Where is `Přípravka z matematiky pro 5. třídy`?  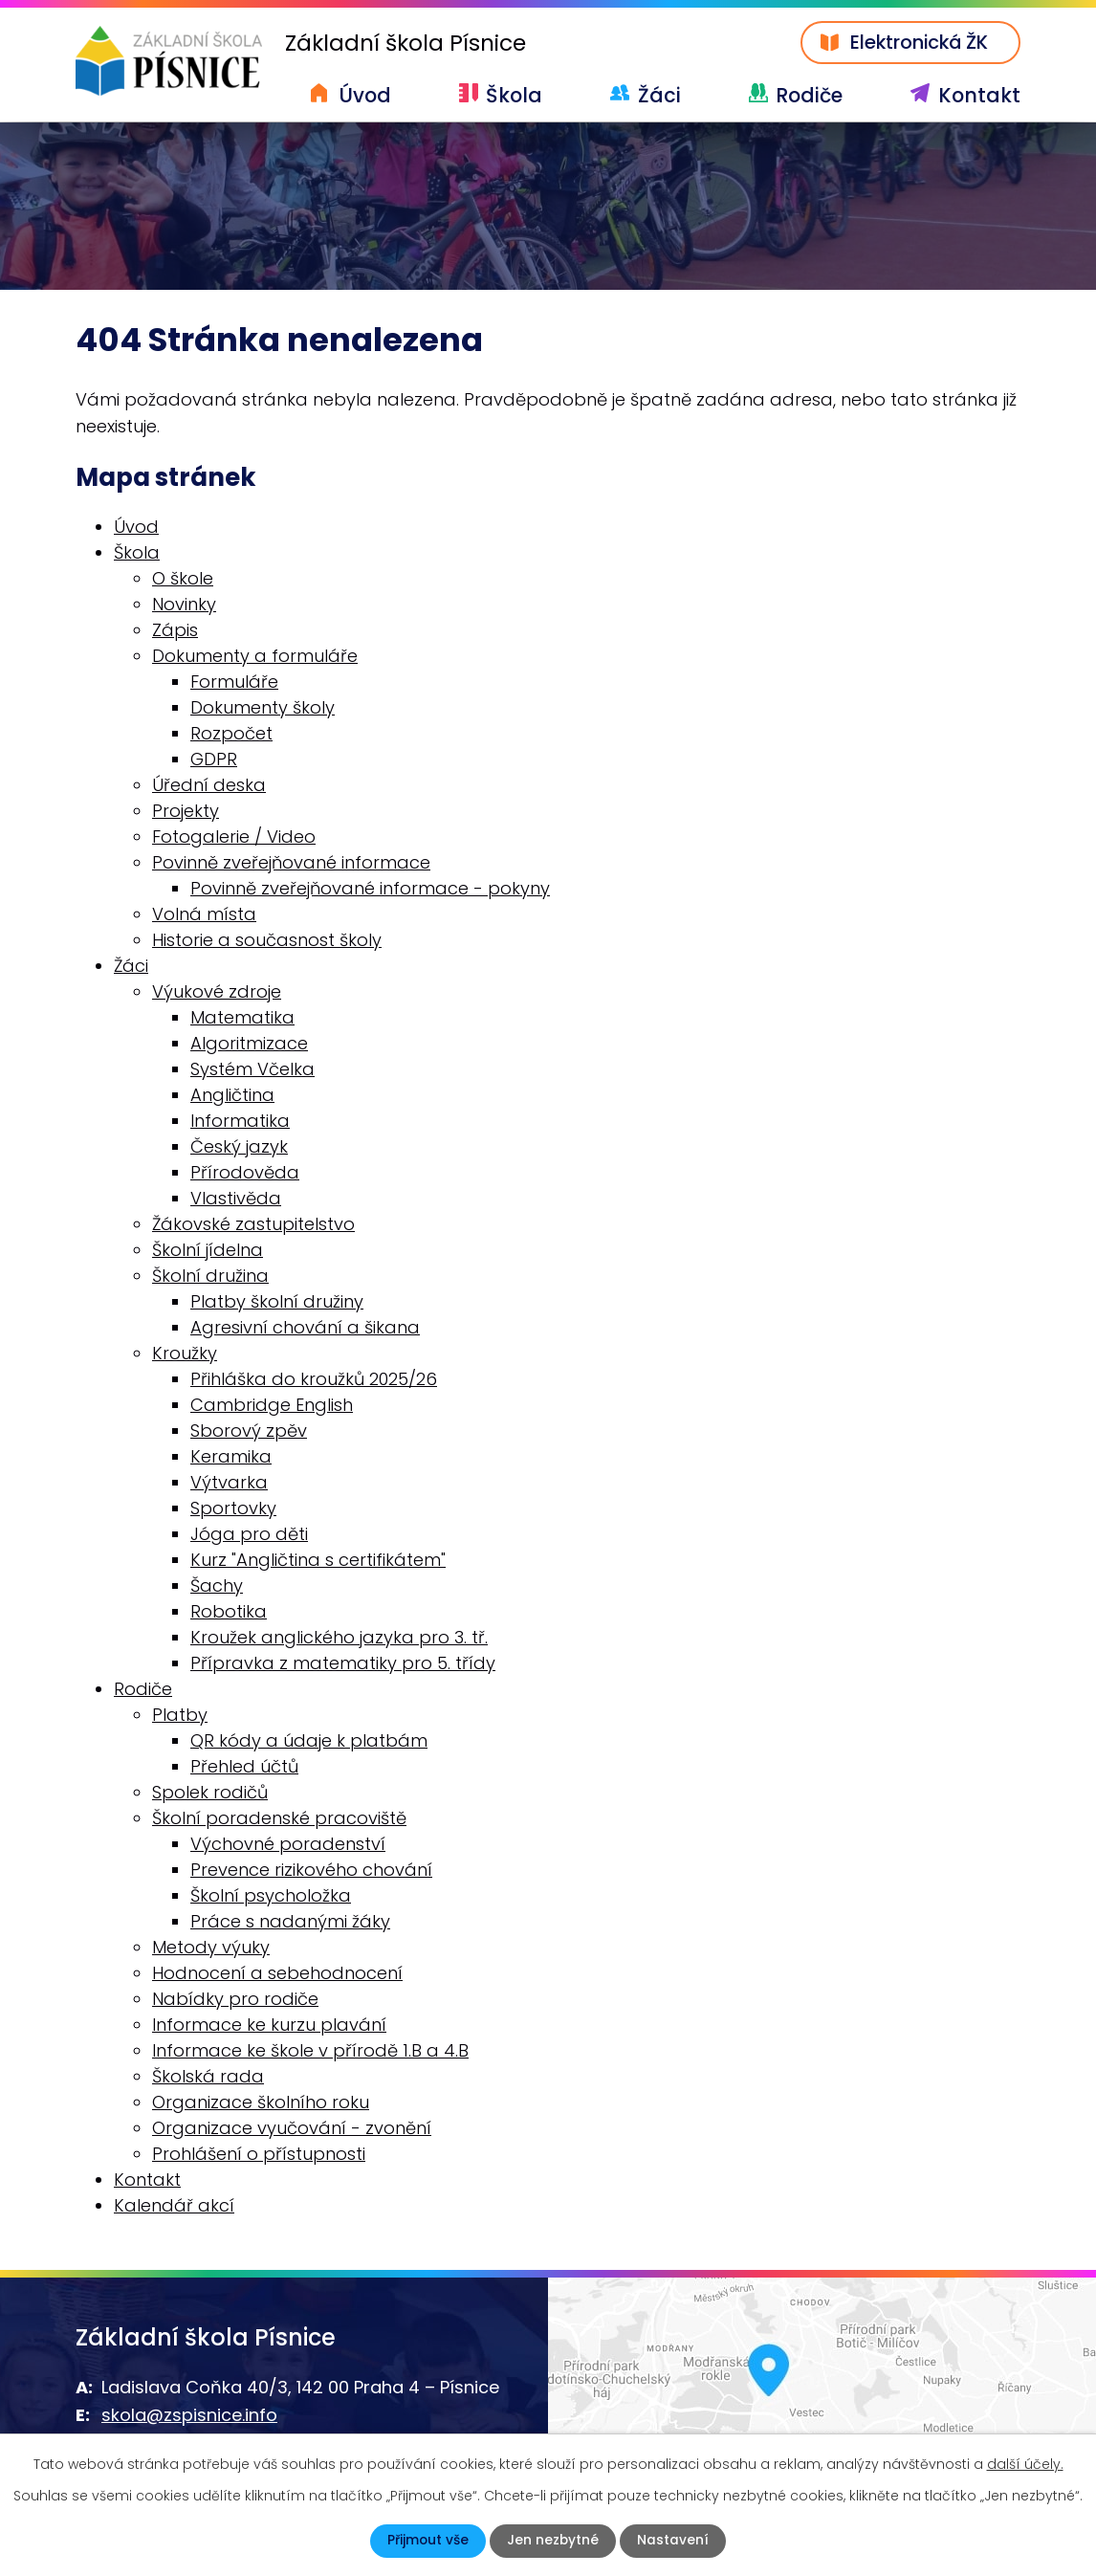 Přípravka z matematiky pro 5. třídy is located at coordinates (342, 1663).